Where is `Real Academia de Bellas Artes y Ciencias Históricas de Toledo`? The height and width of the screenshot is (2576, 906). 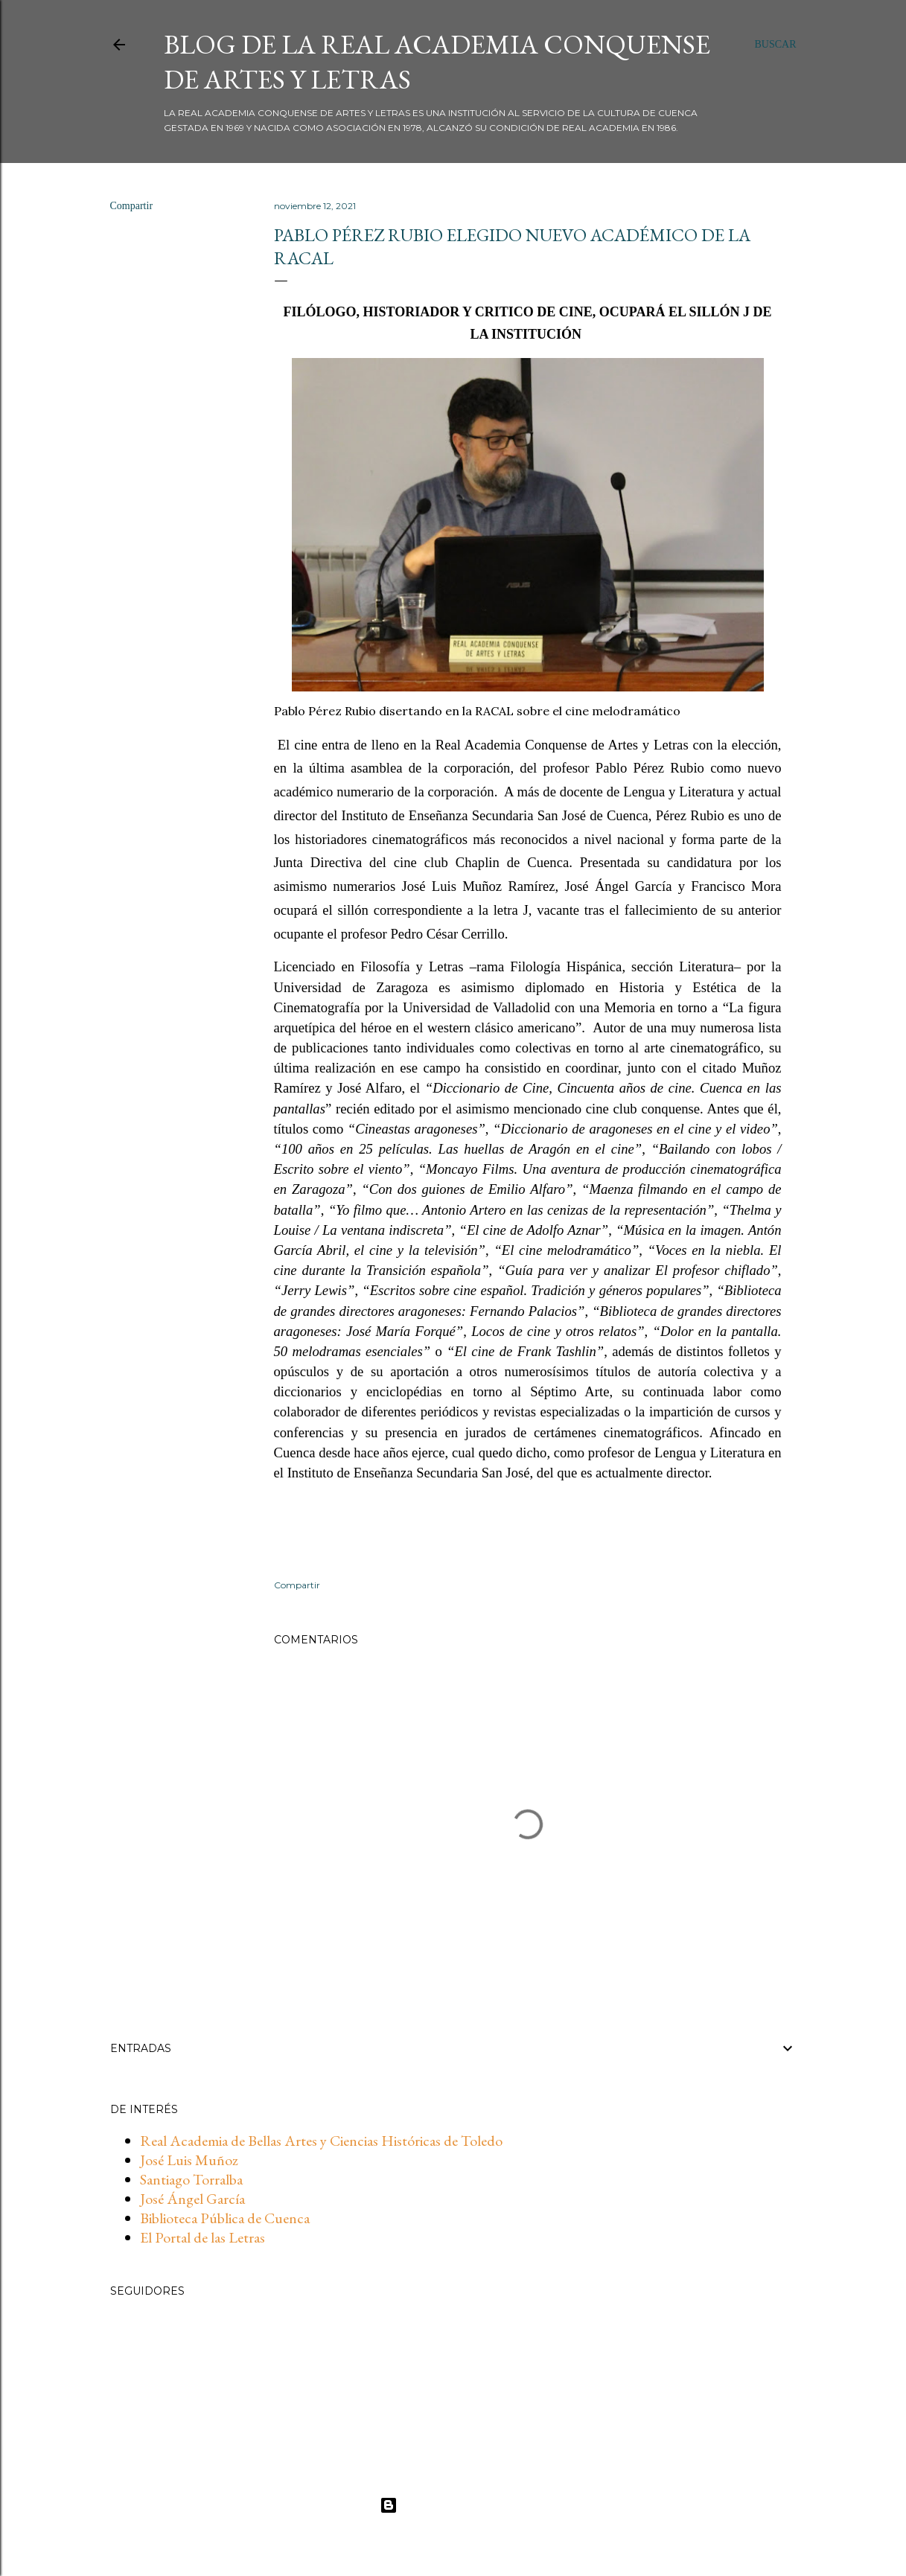 Real Academia de Bellas Artes y Ciencias Históricas de Toledo is located at coordinates (321, 2140).